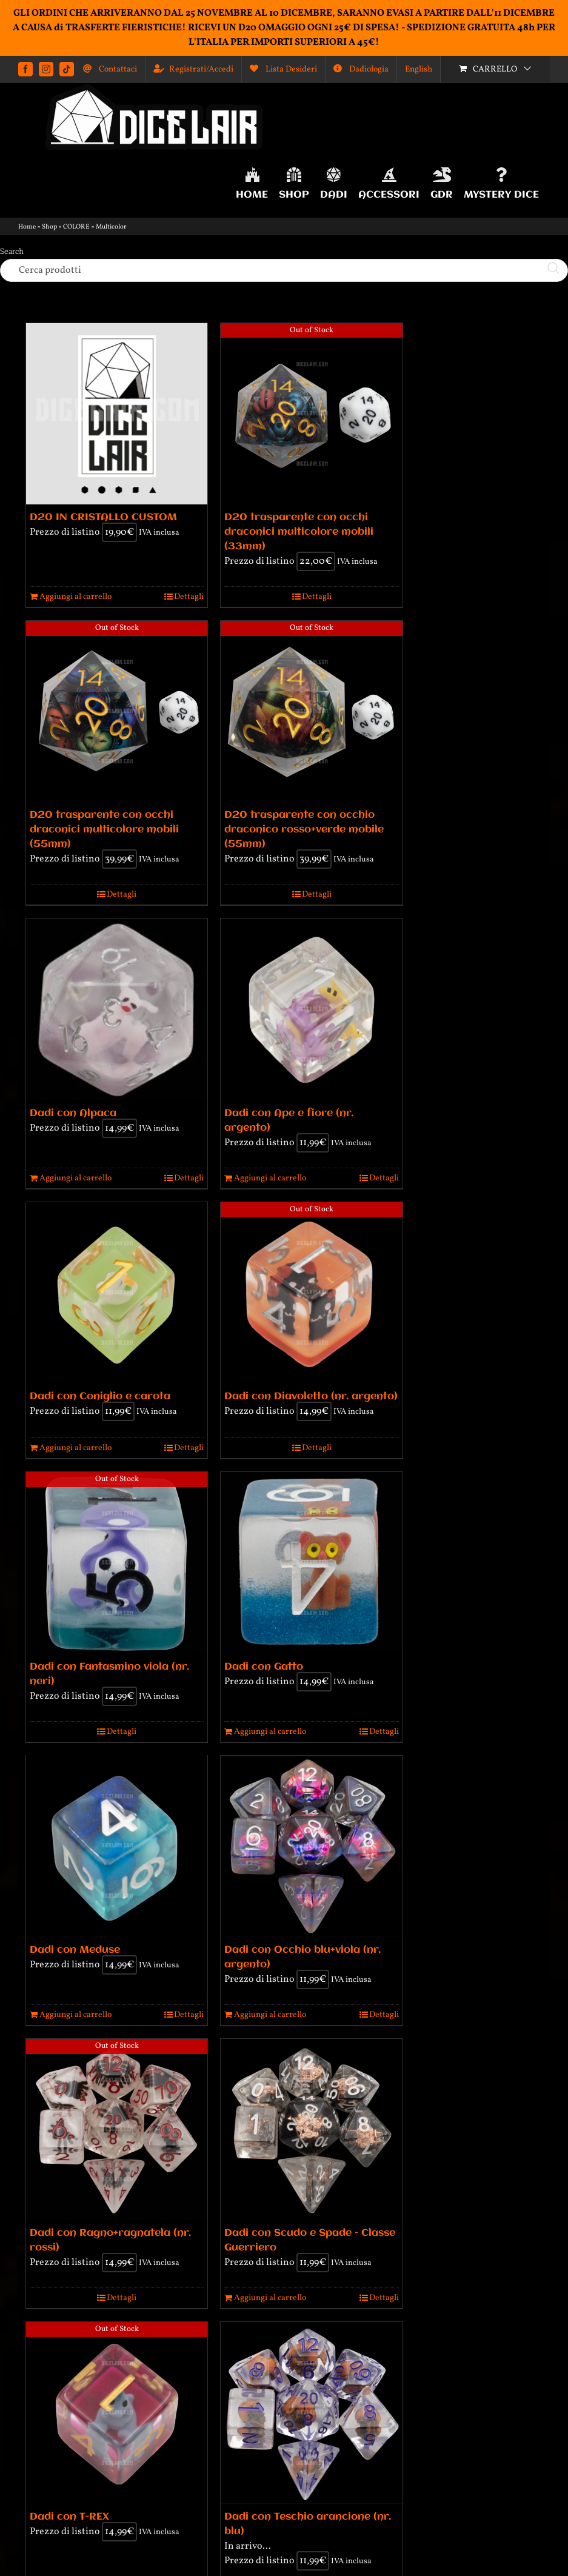  Describe the element at coordinates (298, 532) in the screenshot. I see `D20 trasparente con occhi draconici multicolore mobili (33mm)` at that location.